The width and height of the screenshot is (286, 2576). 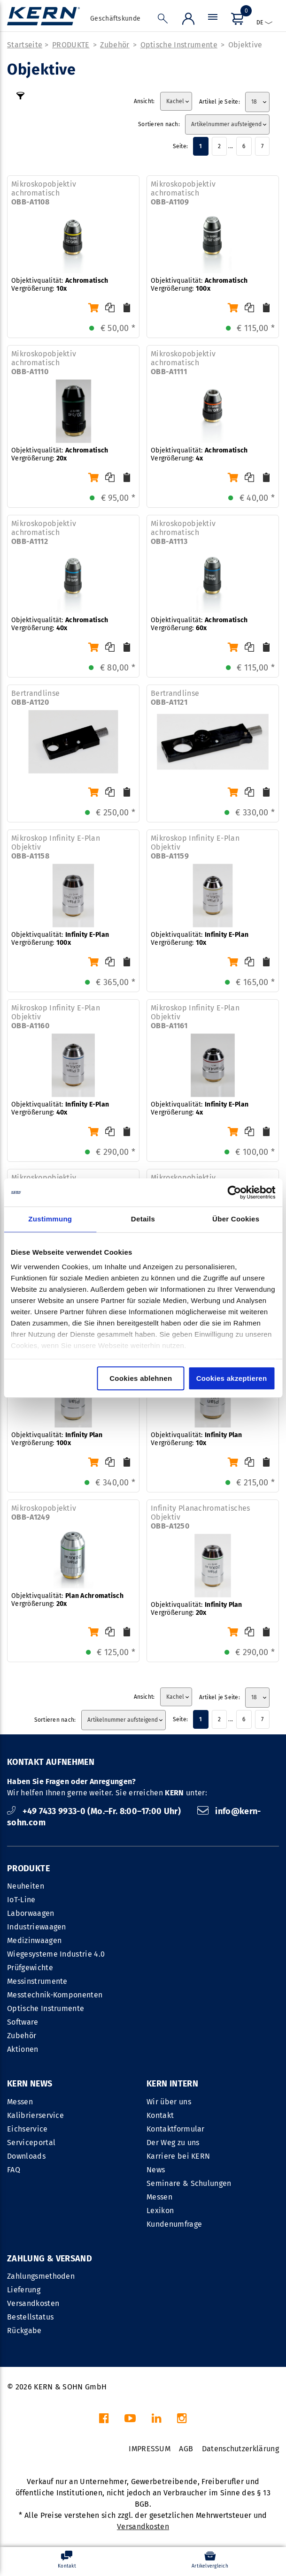 I want to click on Lexikon, so click(x=160, y=2210).